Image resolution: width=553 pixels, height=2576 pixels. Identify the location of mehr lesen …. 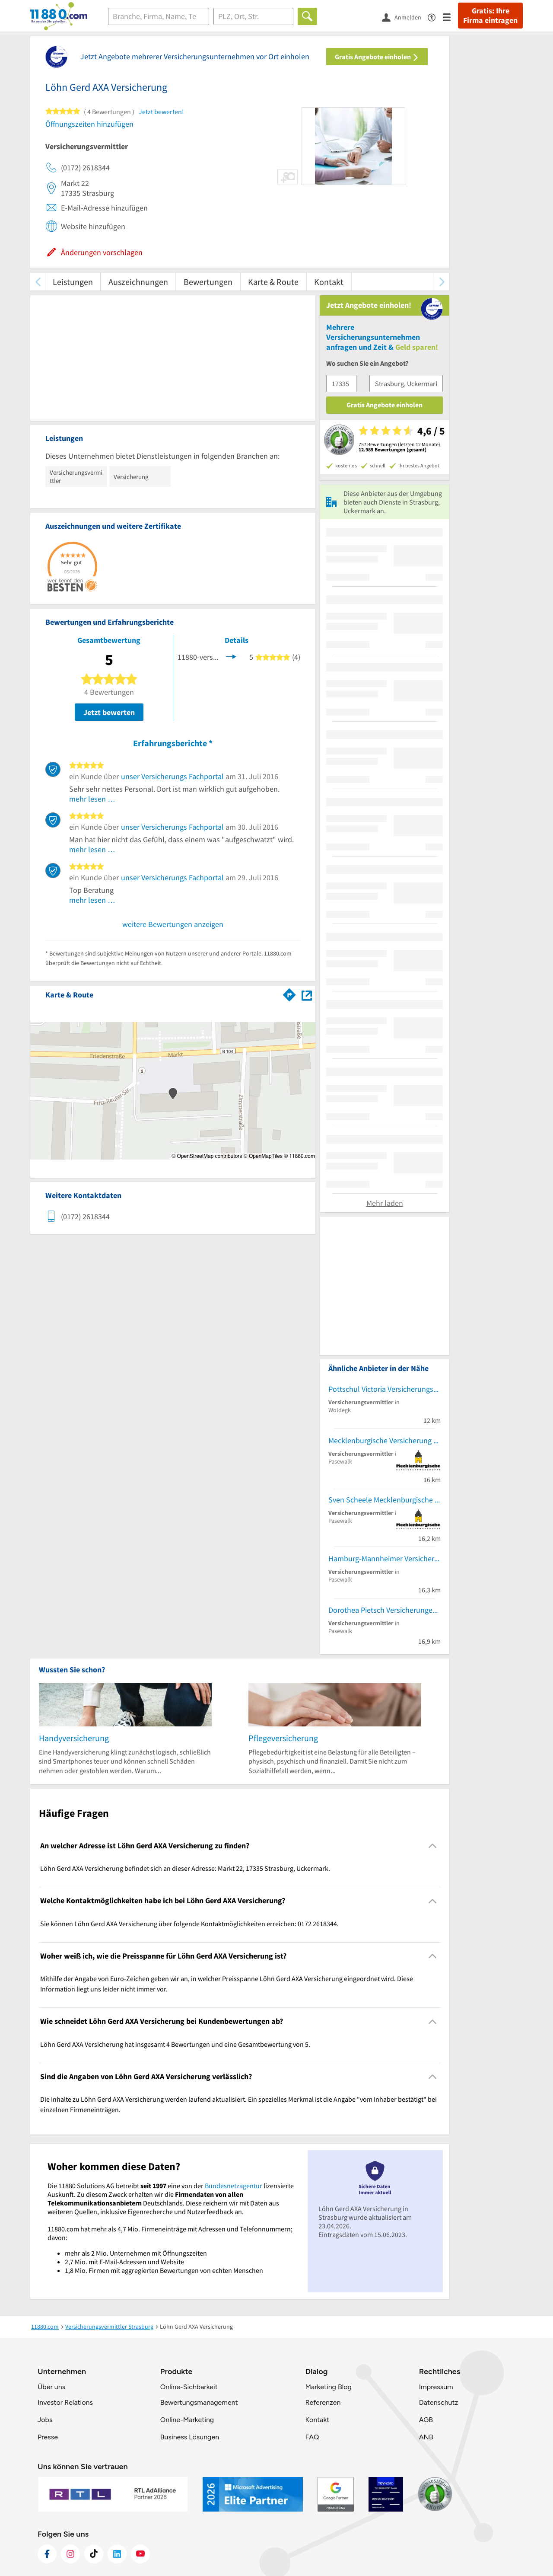
(92, 799).